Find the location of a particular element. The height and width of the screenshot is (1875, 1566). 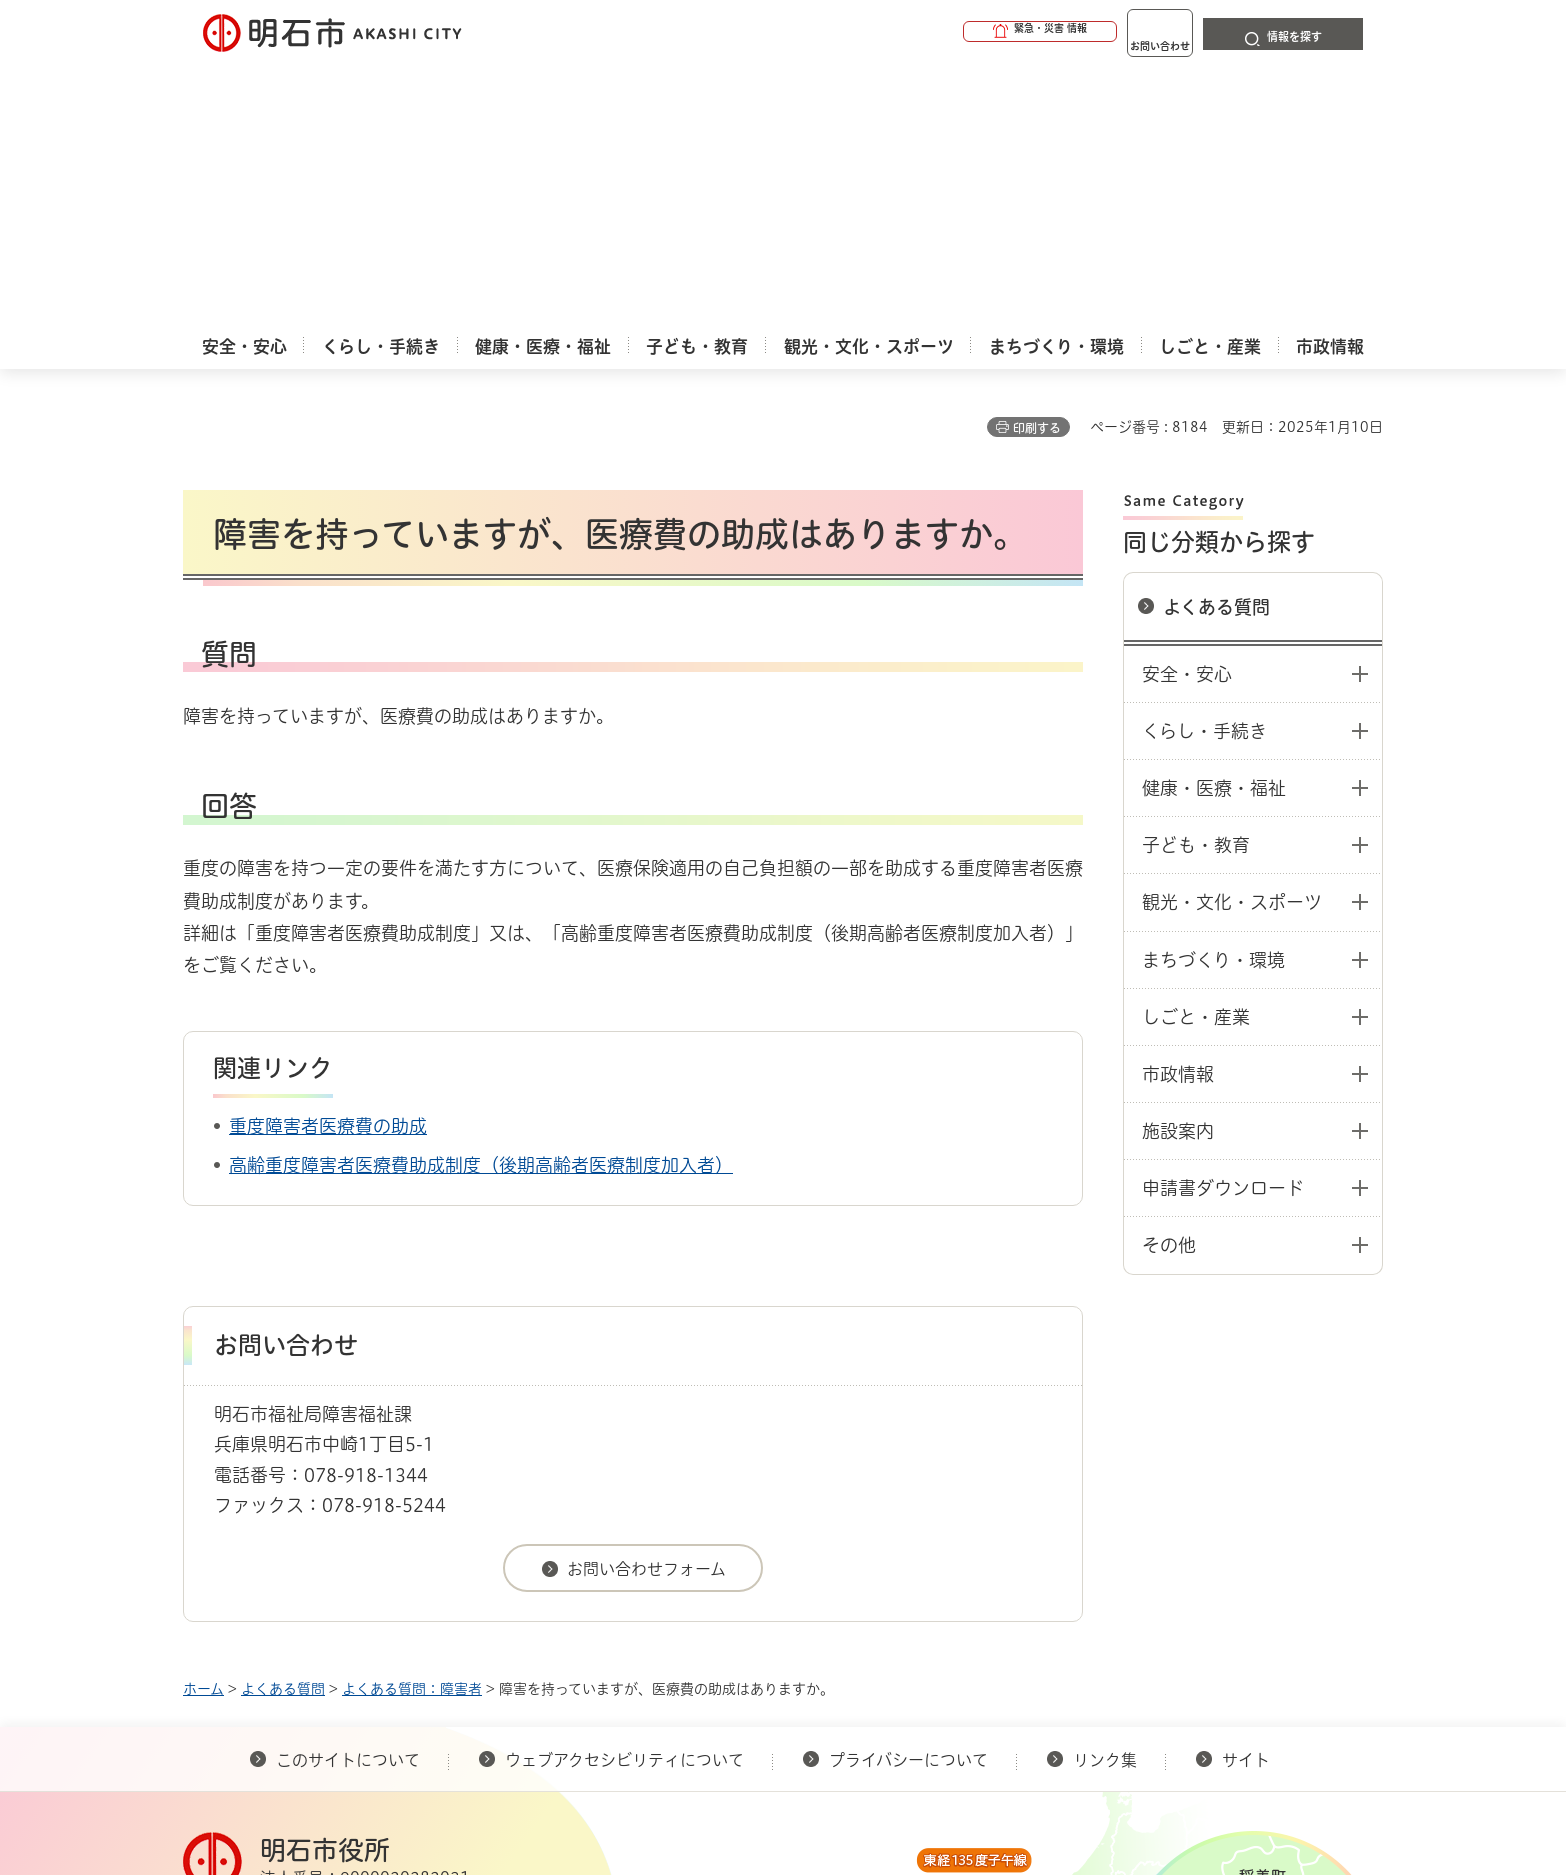

プライバシーについて is located at coordinates (908, 1473).